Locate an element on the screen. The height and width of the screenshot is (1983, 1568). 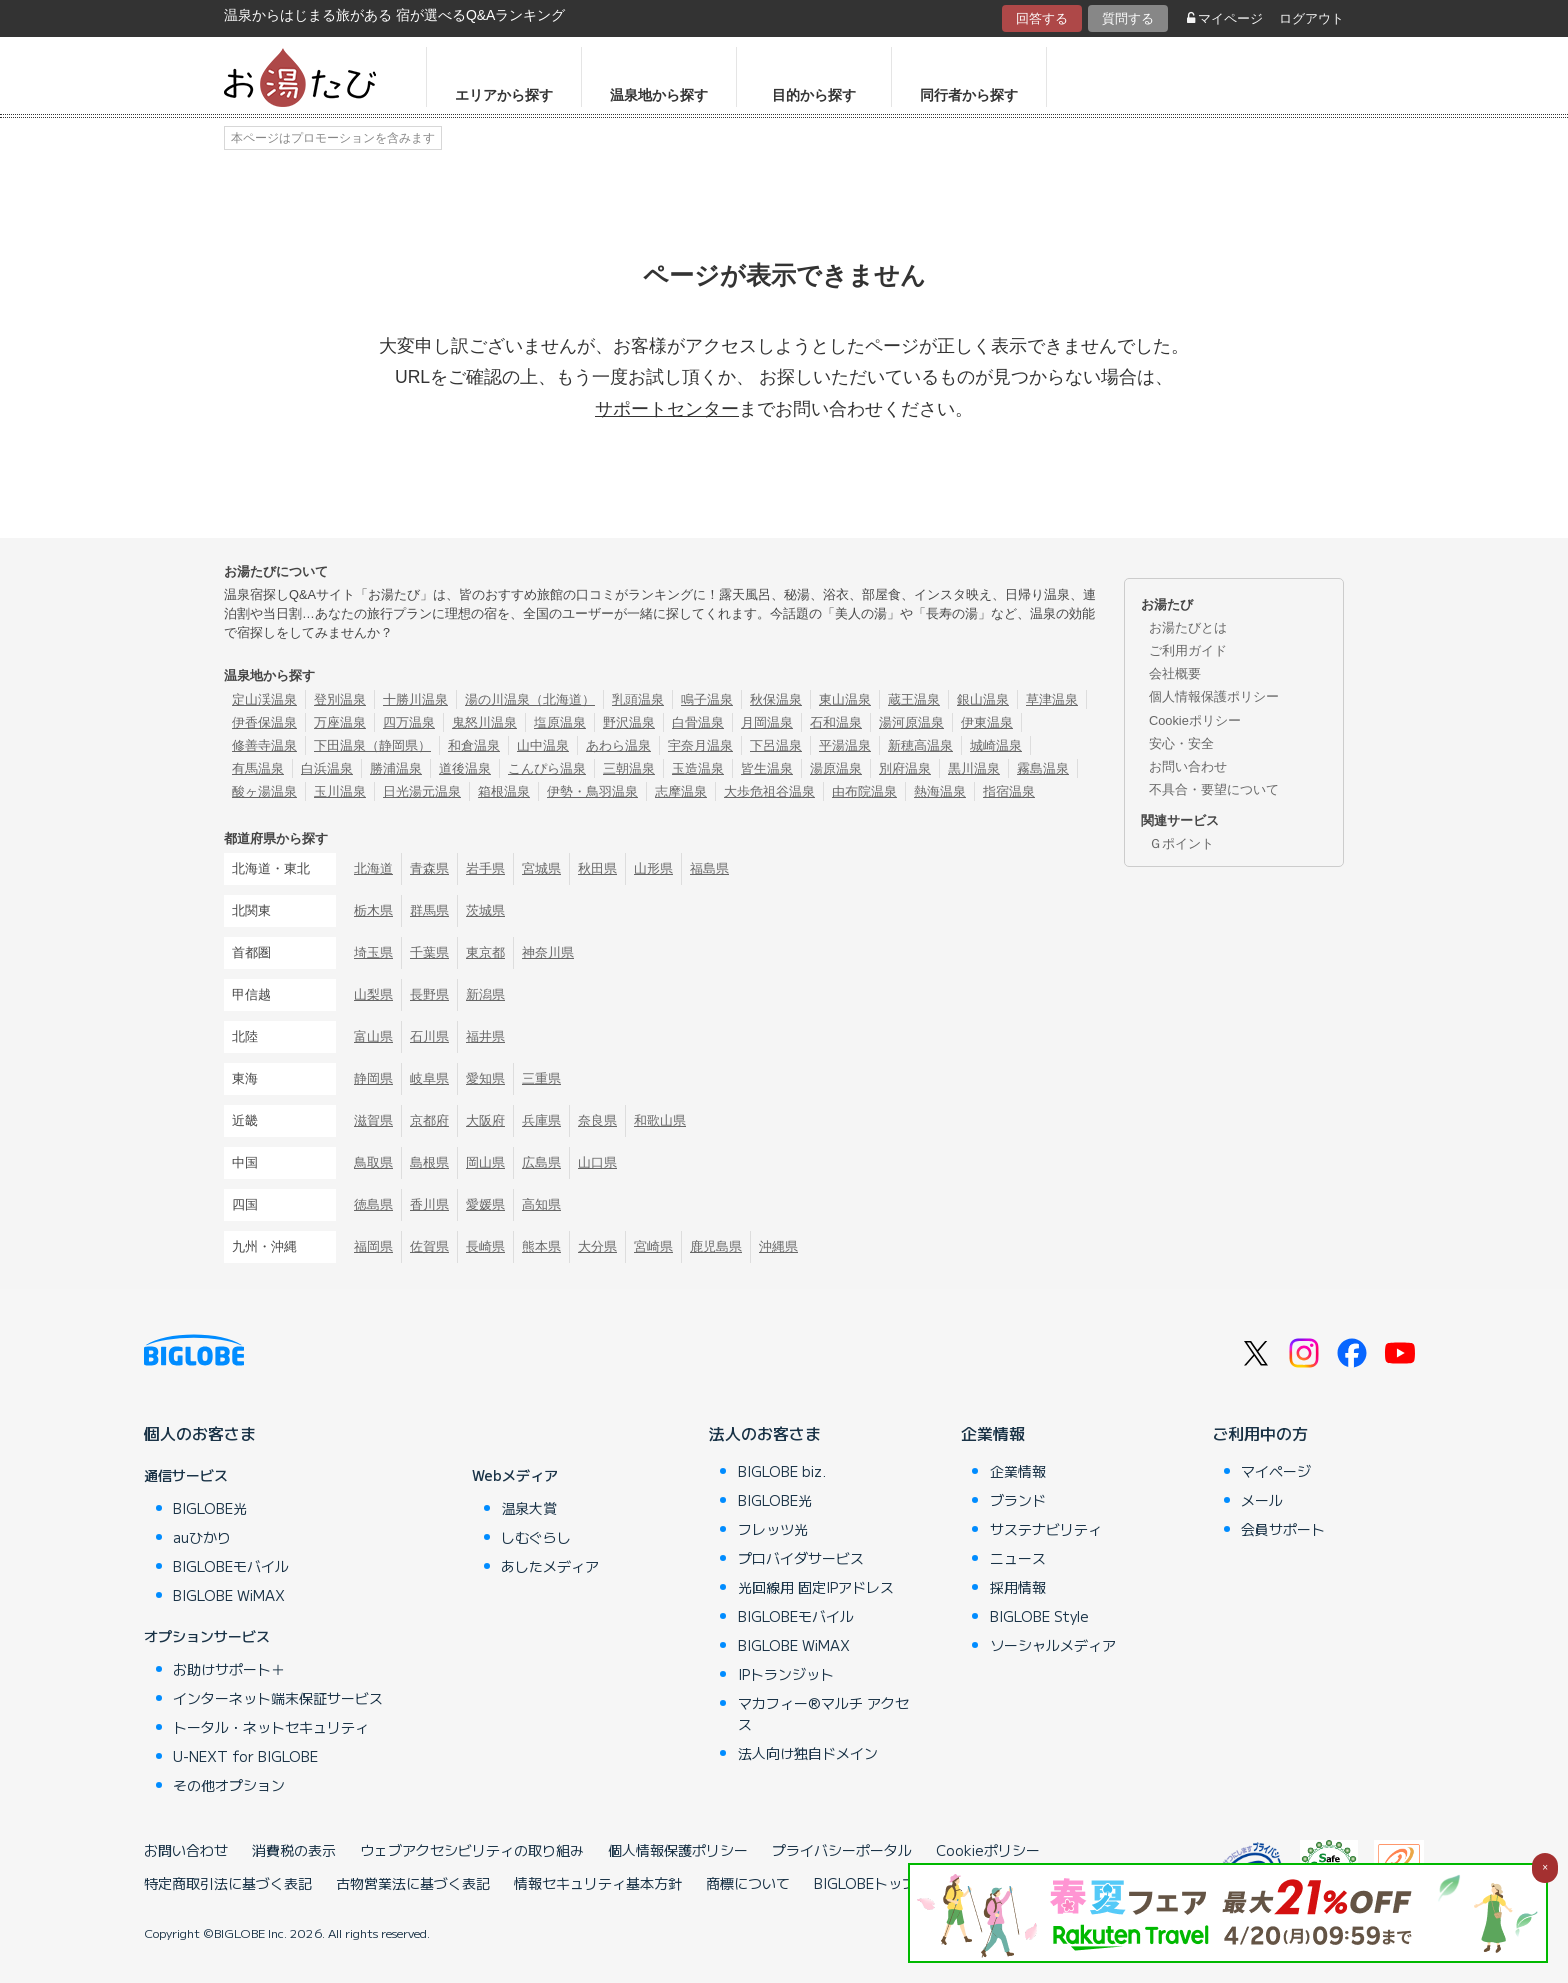
法人のお客さま is located at coordinates (765, 1433).